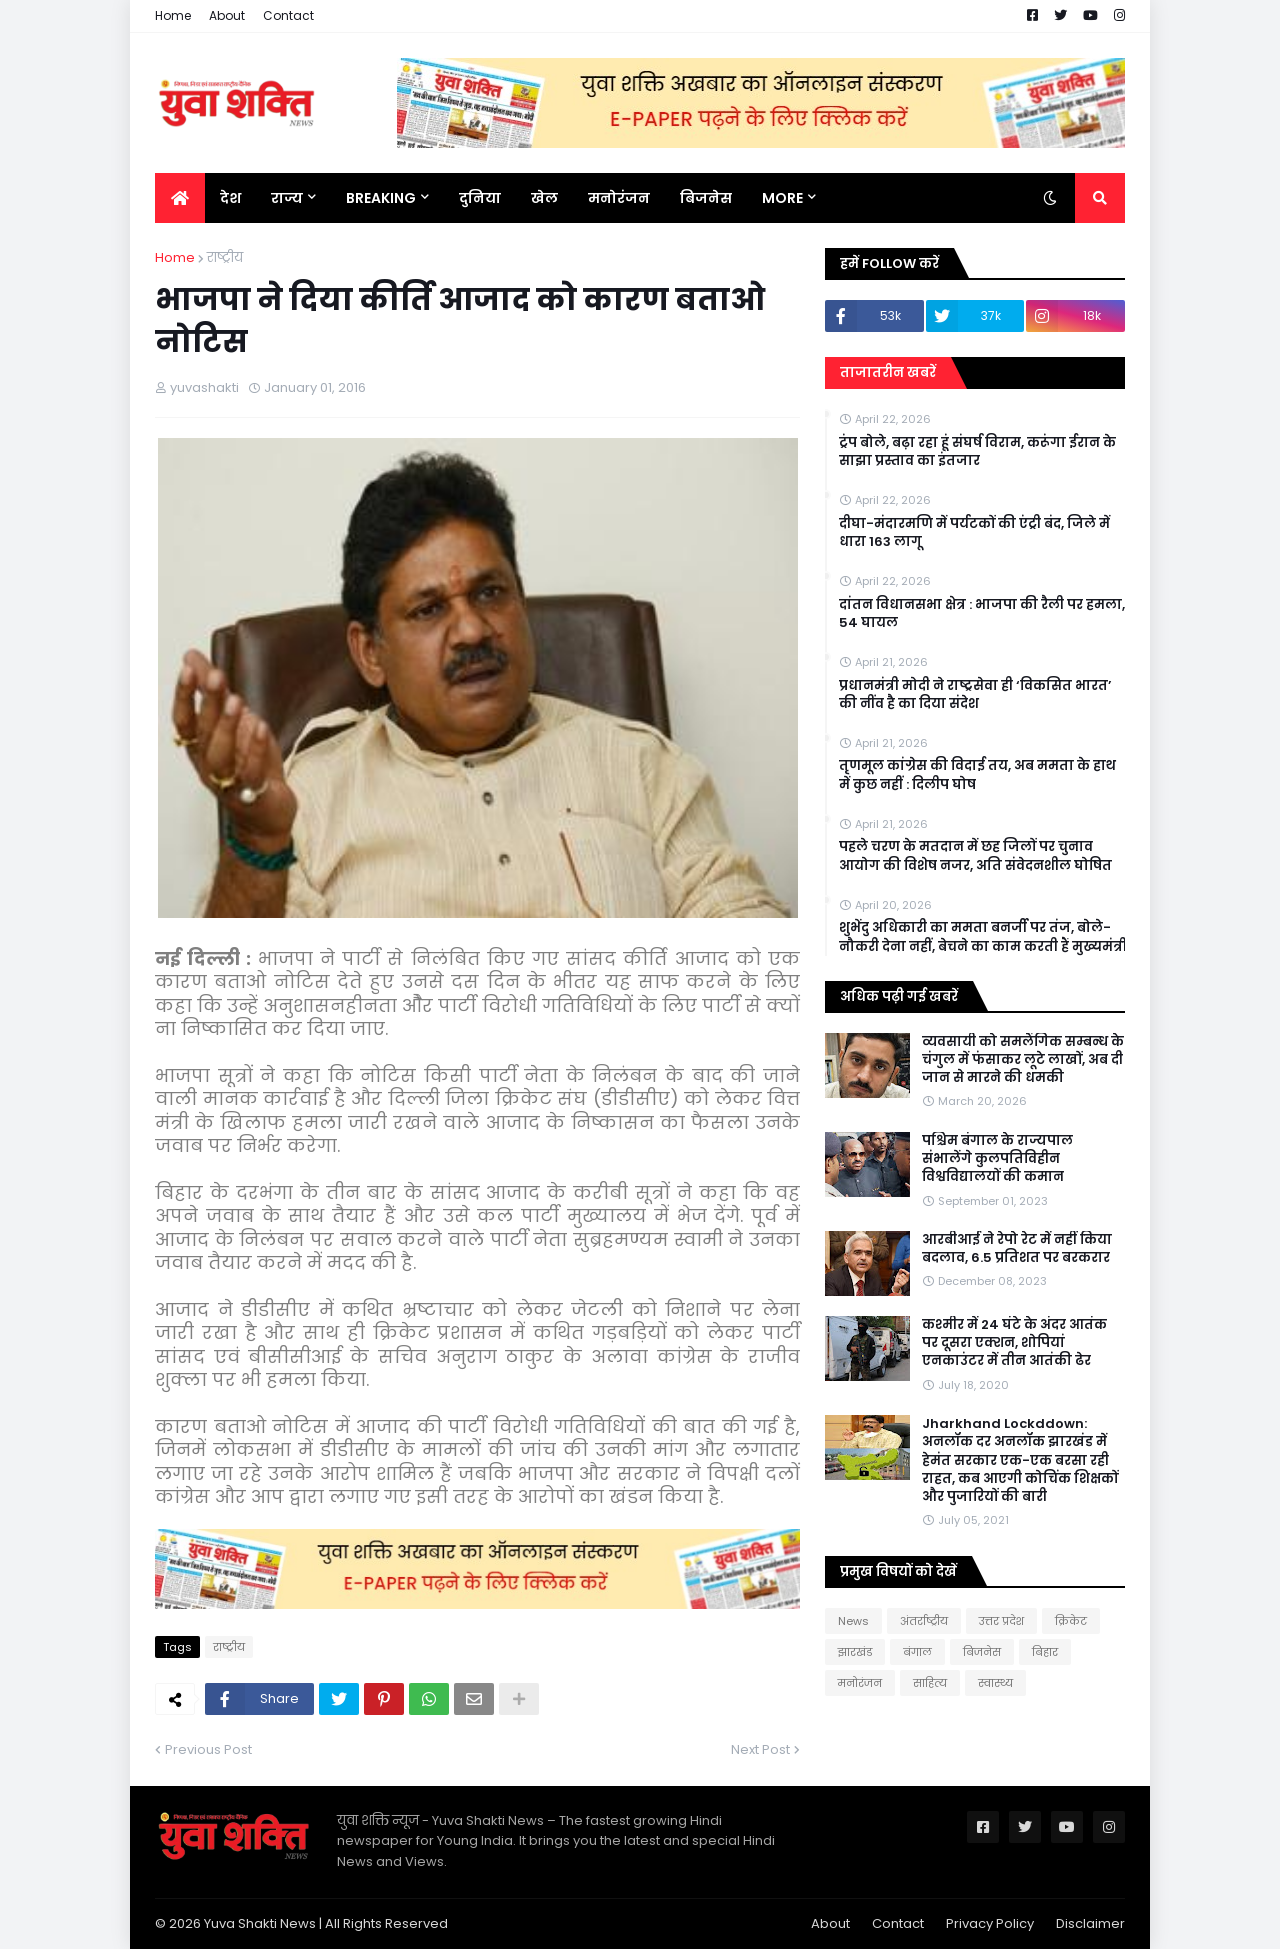  Describe the element at coordinates (544, 198) in the screenshot. I see `खेल [menuitem]` at that location.